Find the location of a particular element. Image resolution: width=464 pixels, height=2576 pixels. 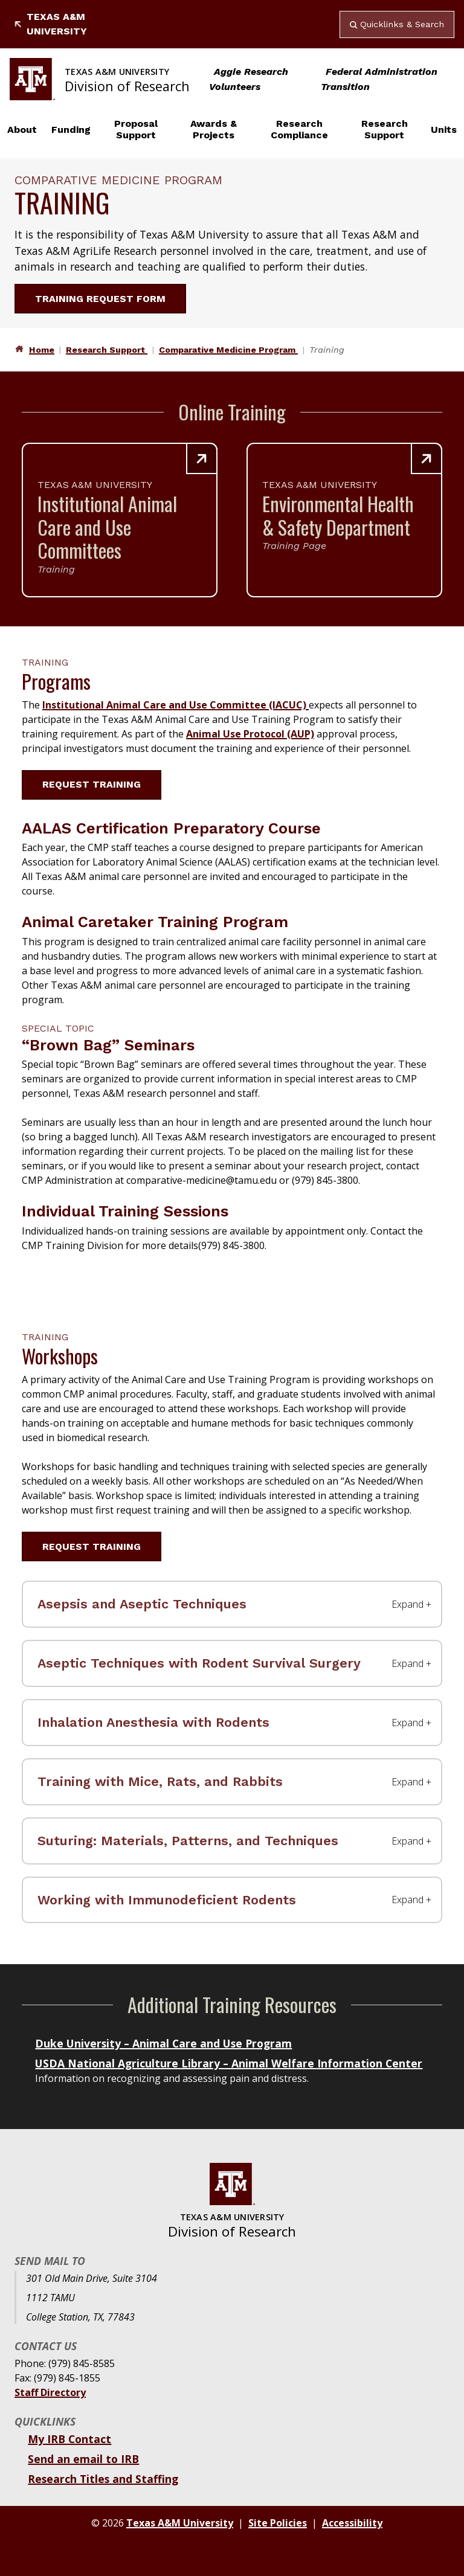

Send an email to IRB is located at coordinates (83, 2459).